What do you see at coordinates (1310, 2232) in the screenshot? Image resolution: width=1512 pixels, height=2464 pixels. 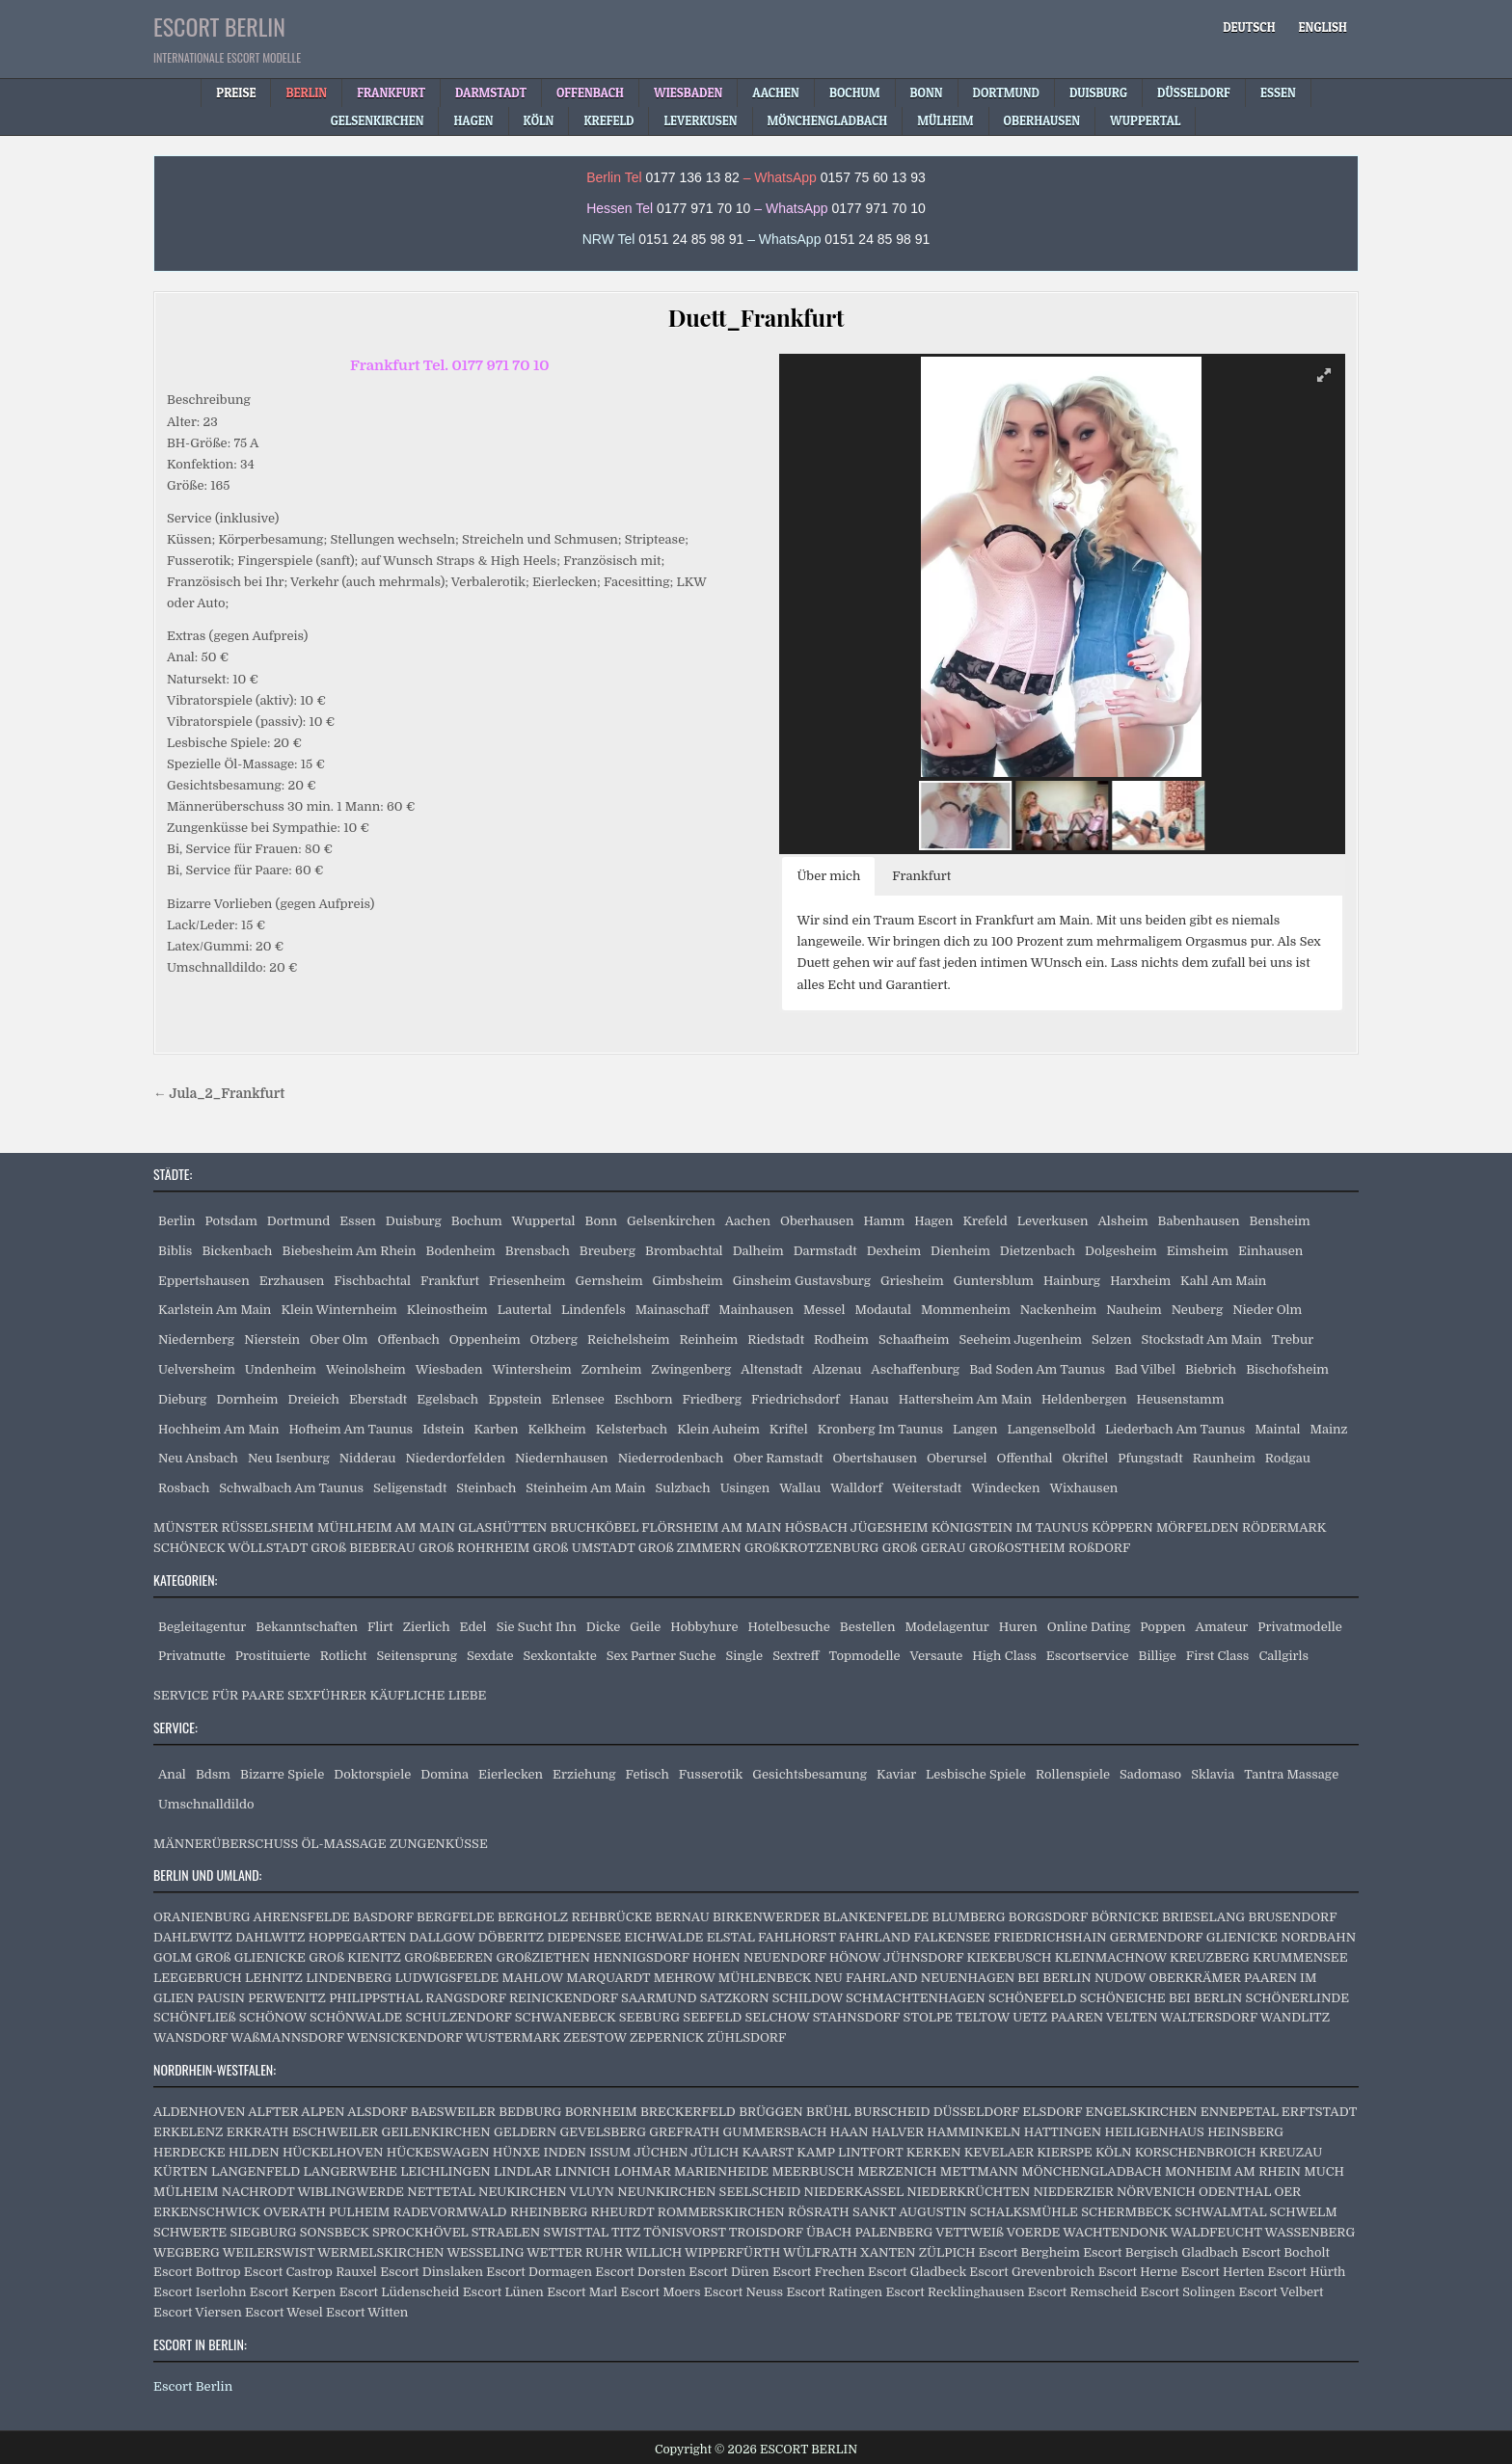 I see `WASSENBERG` at bounding box center [1310, 2232].